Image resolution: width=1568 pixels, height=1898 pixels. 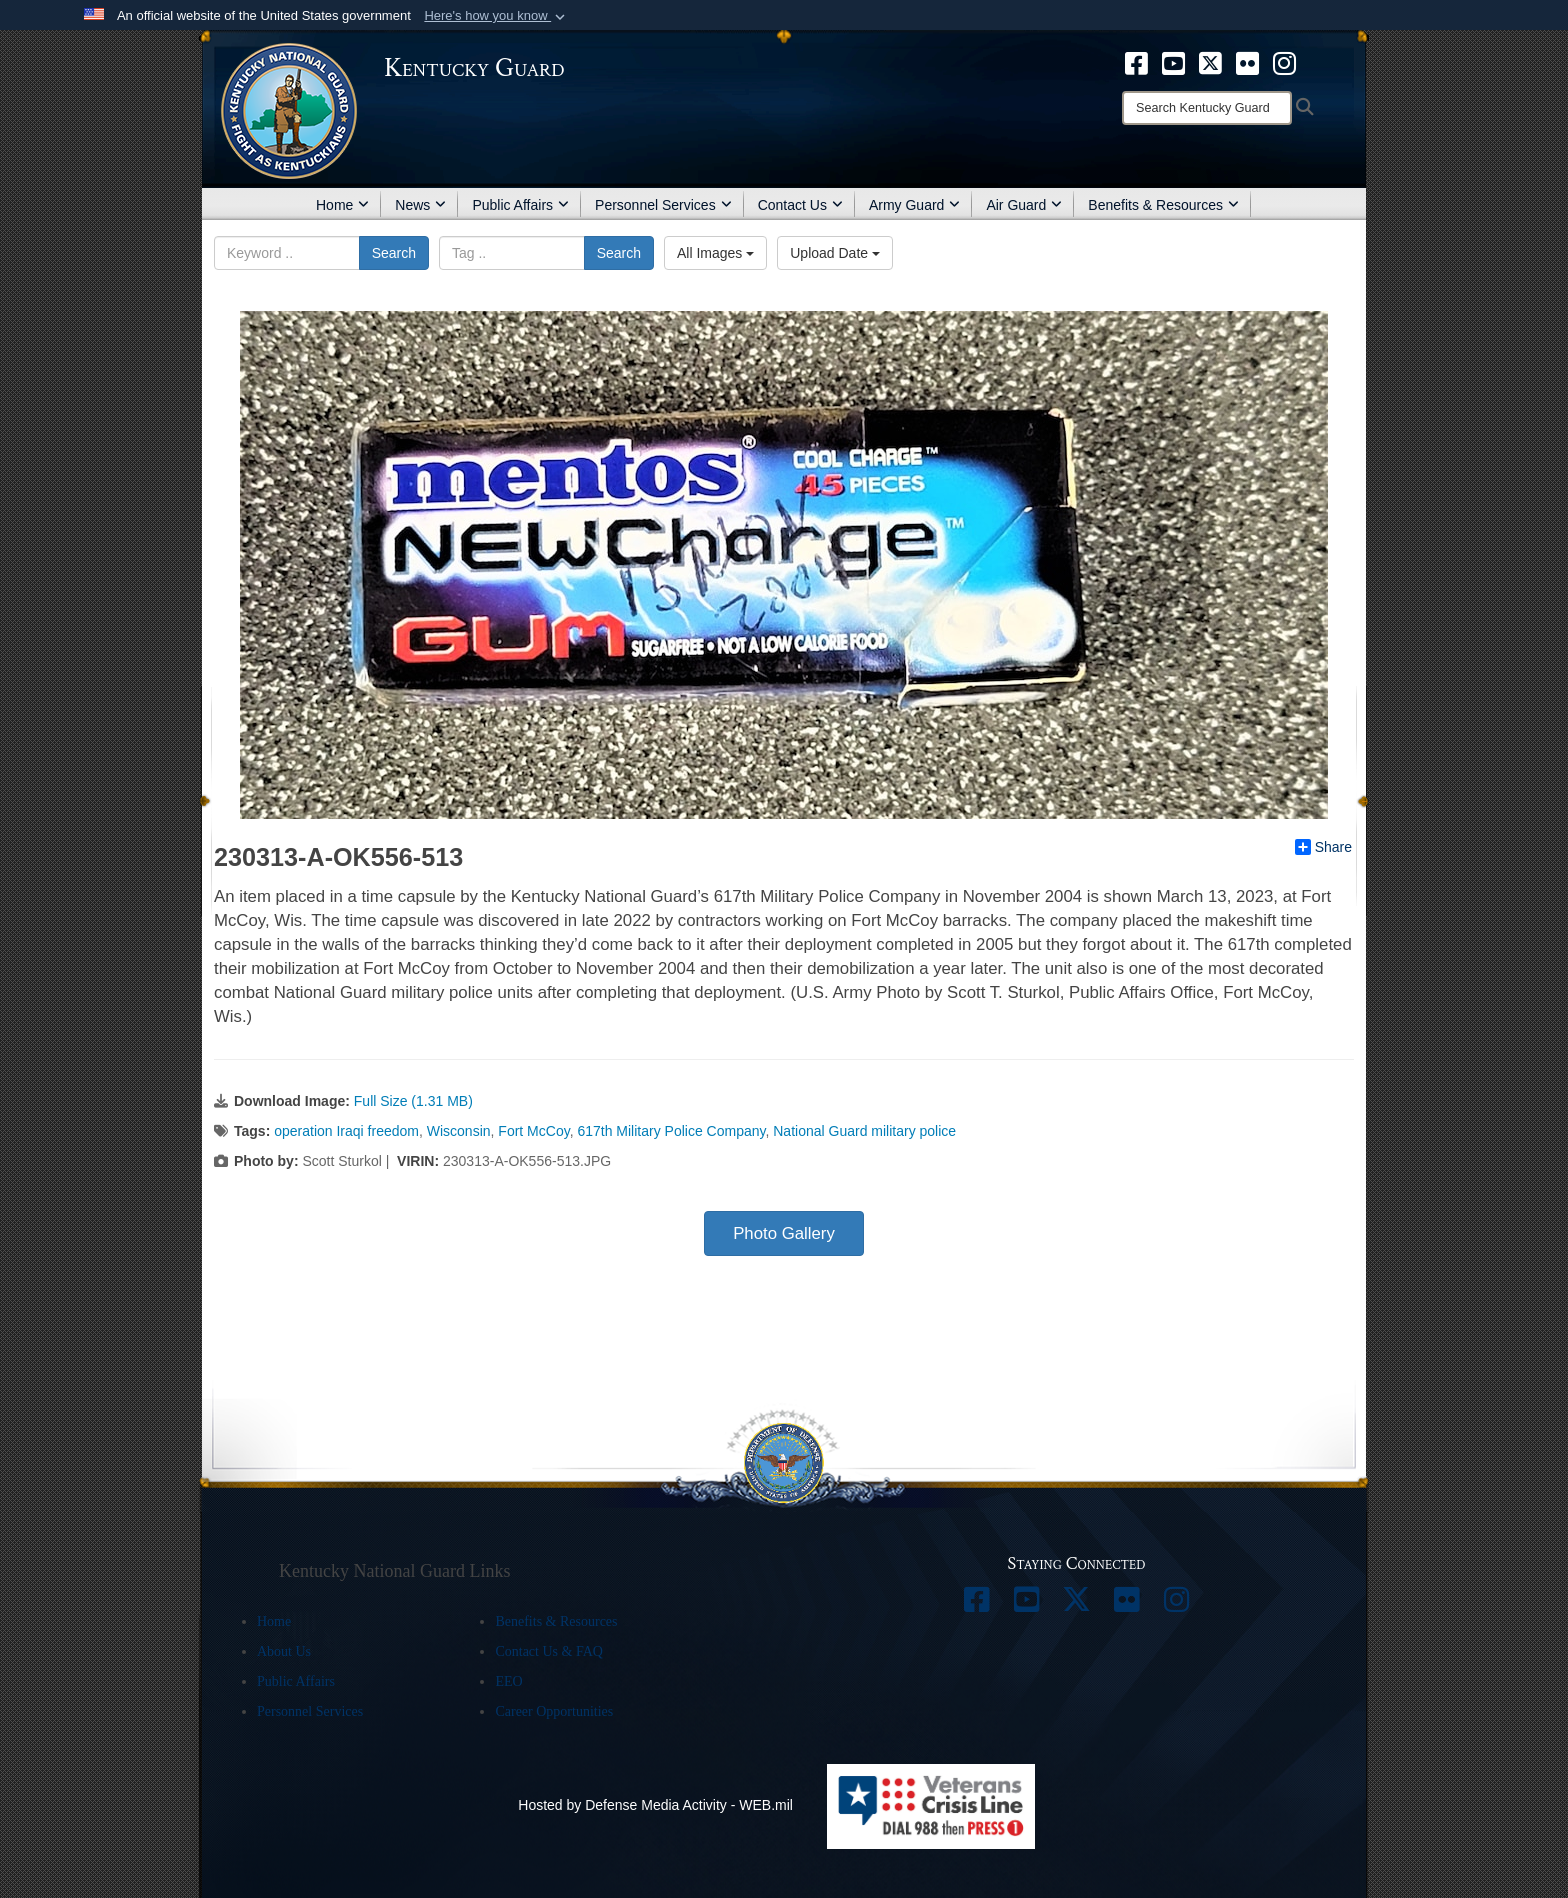 What do you see at coordinates (346, 1131) in the screenshot?
I see `operation Iraqi freedom` at bounding box center [346, 1131].